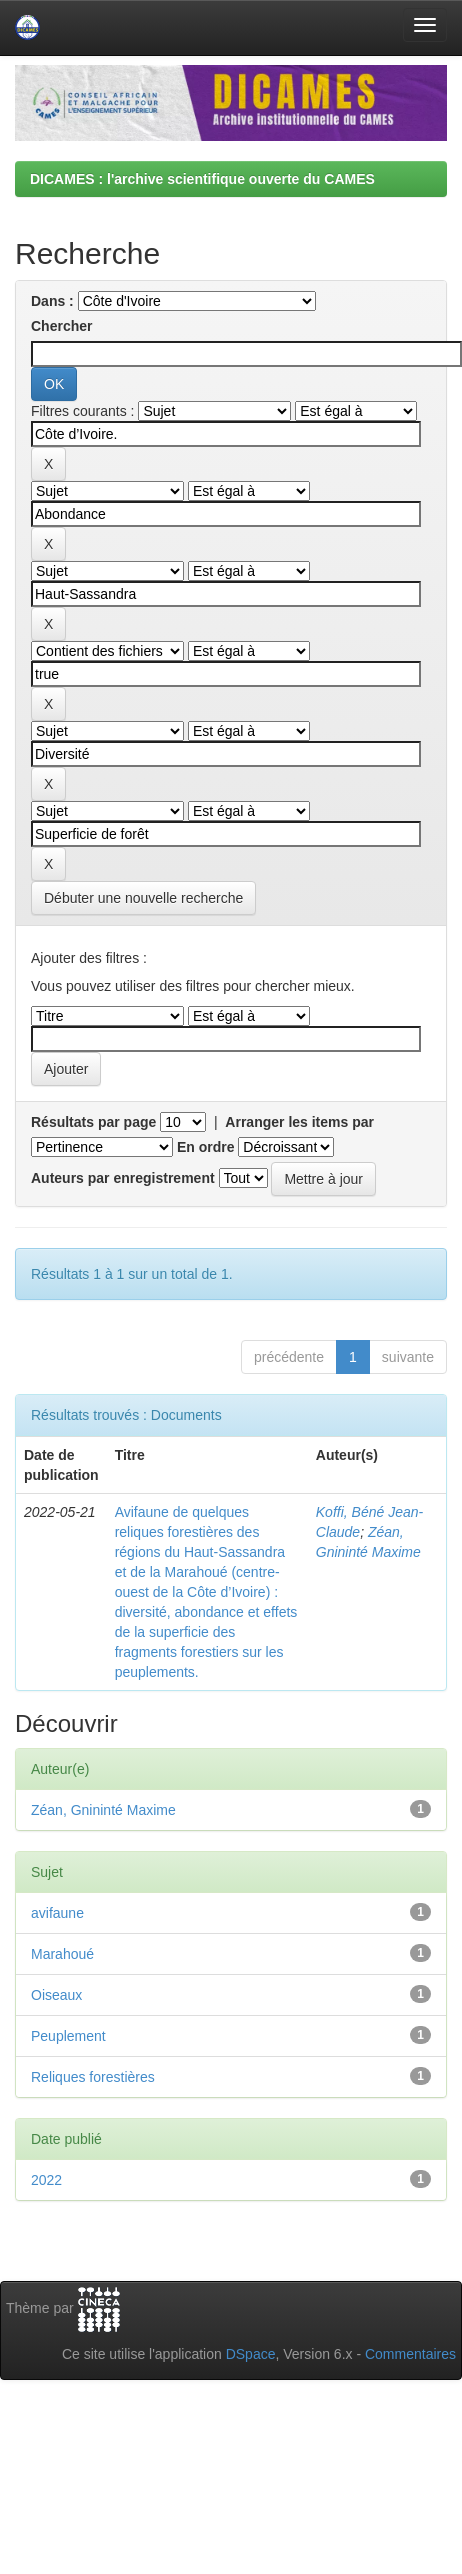  I want to click on avifaune, so click(57, 1913).